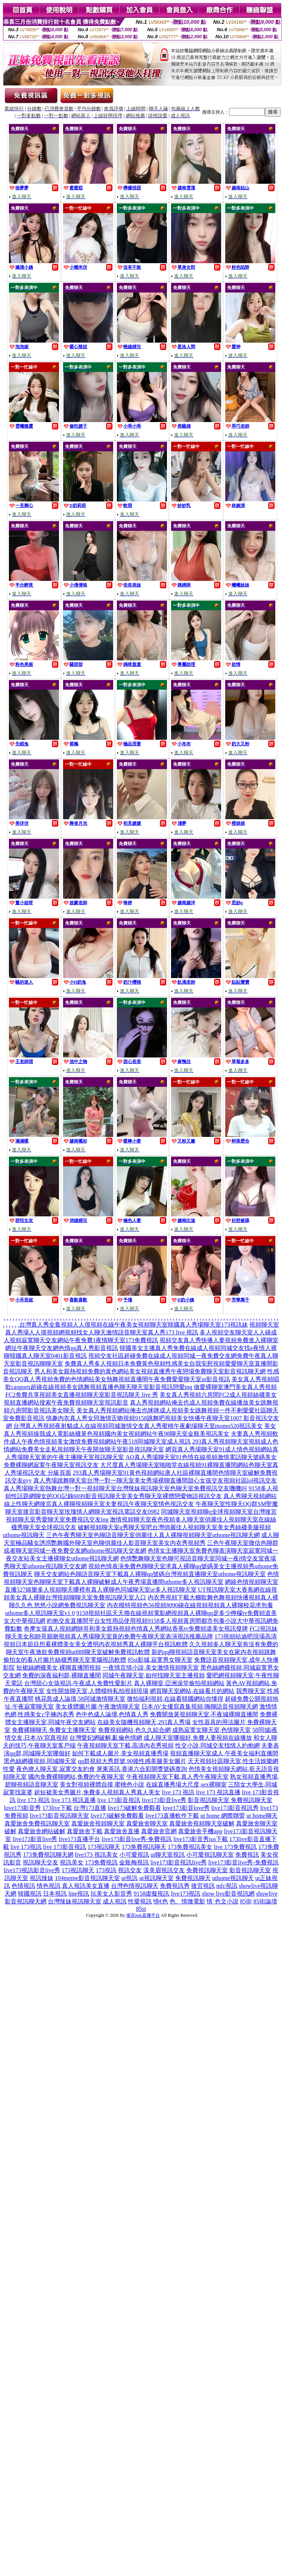 This screenshot has height=2576, width=282. What do you see at coordinates (87, 1878) in the screenshot?
I see `104meme影音視訊聊天室` at bounding box center [87, 1878].